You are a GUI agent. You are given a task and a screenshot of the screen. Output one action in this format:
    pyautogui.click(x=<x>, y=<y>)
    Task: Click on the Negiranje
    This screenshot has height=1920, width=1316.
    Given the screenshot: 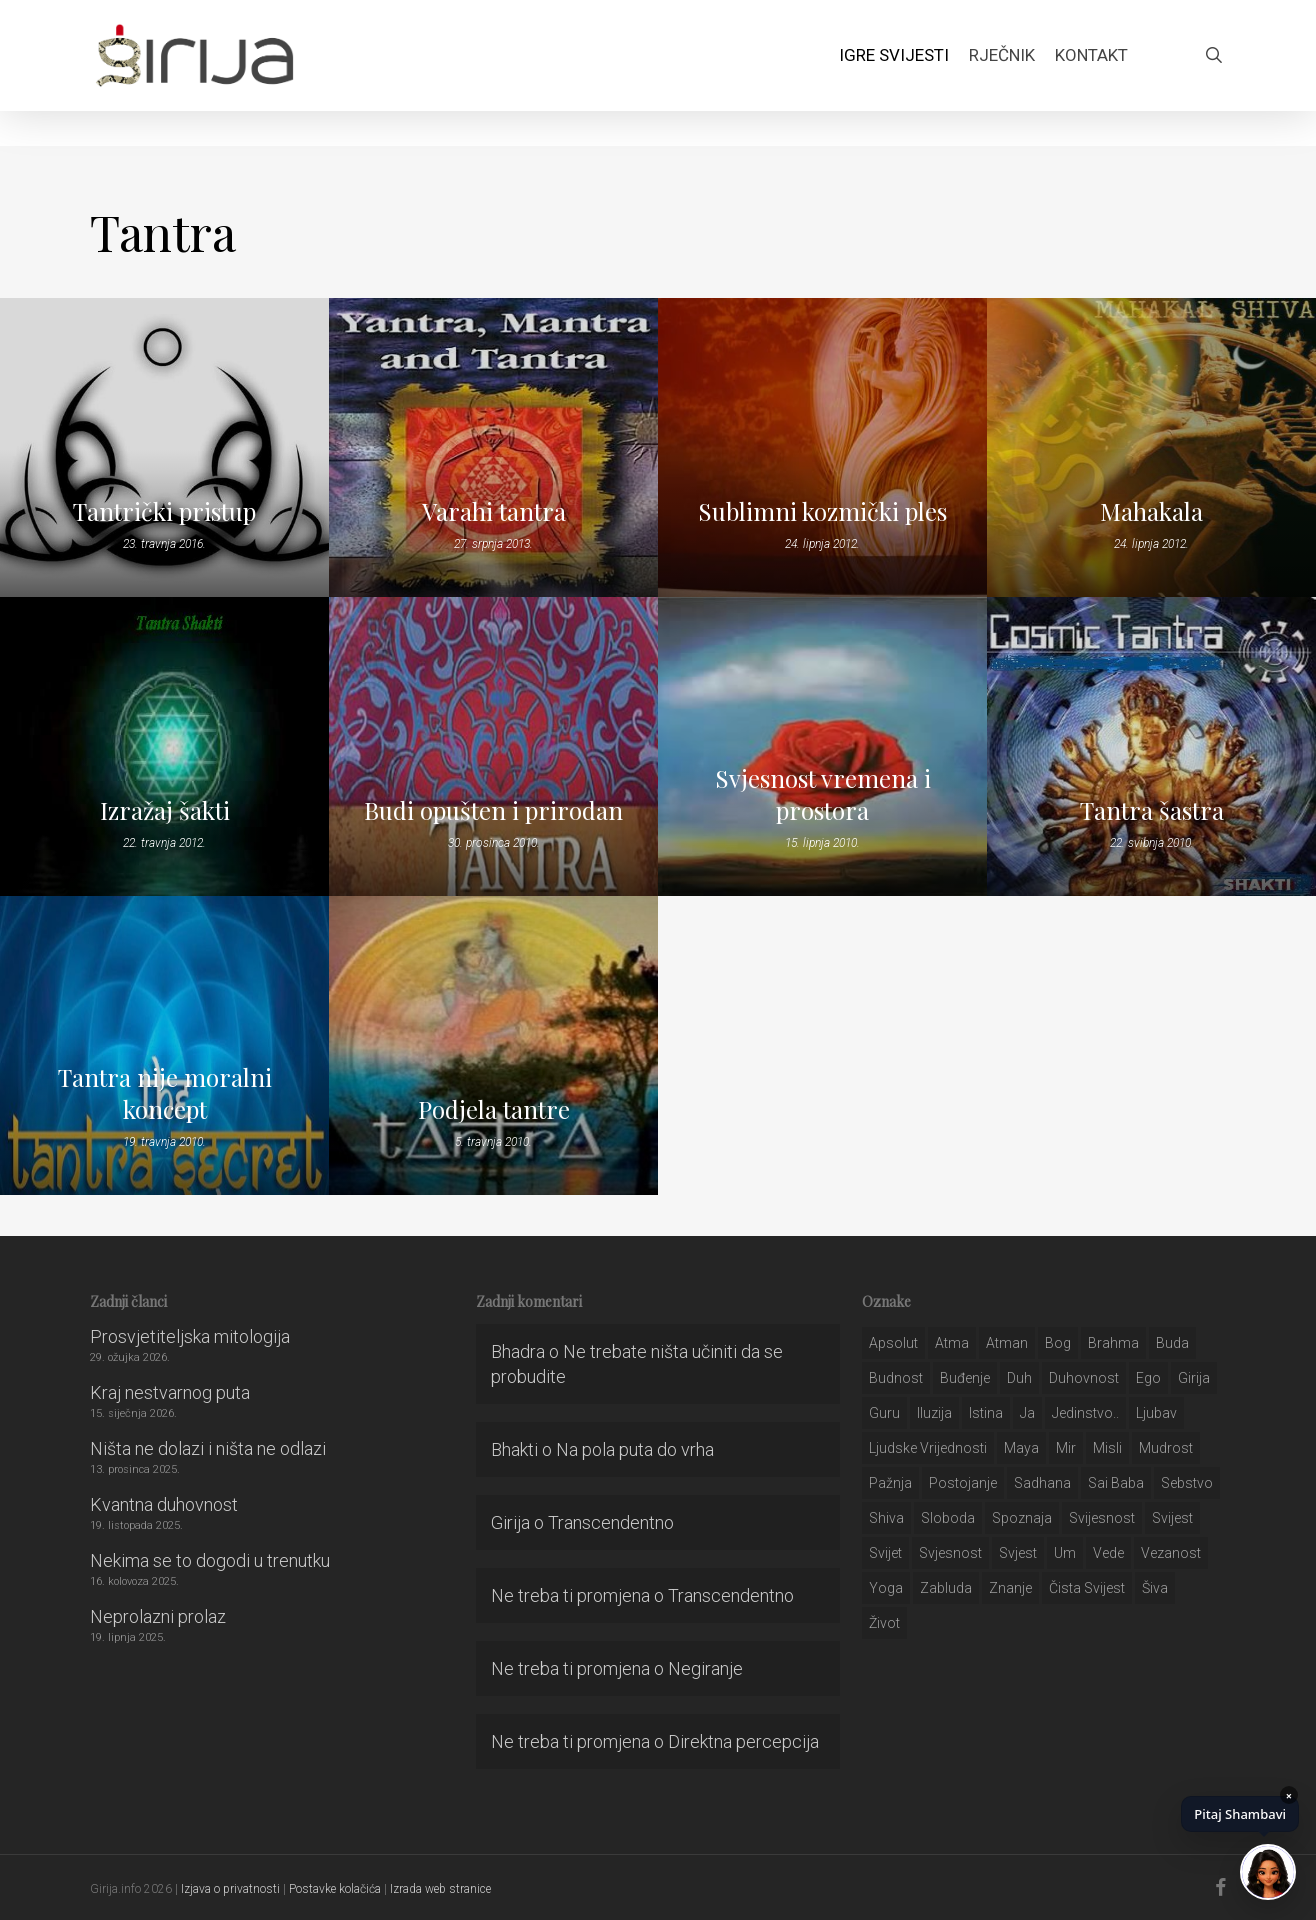 What is the action you would take?
    pyautogui.click(x=705, y=1668)
    